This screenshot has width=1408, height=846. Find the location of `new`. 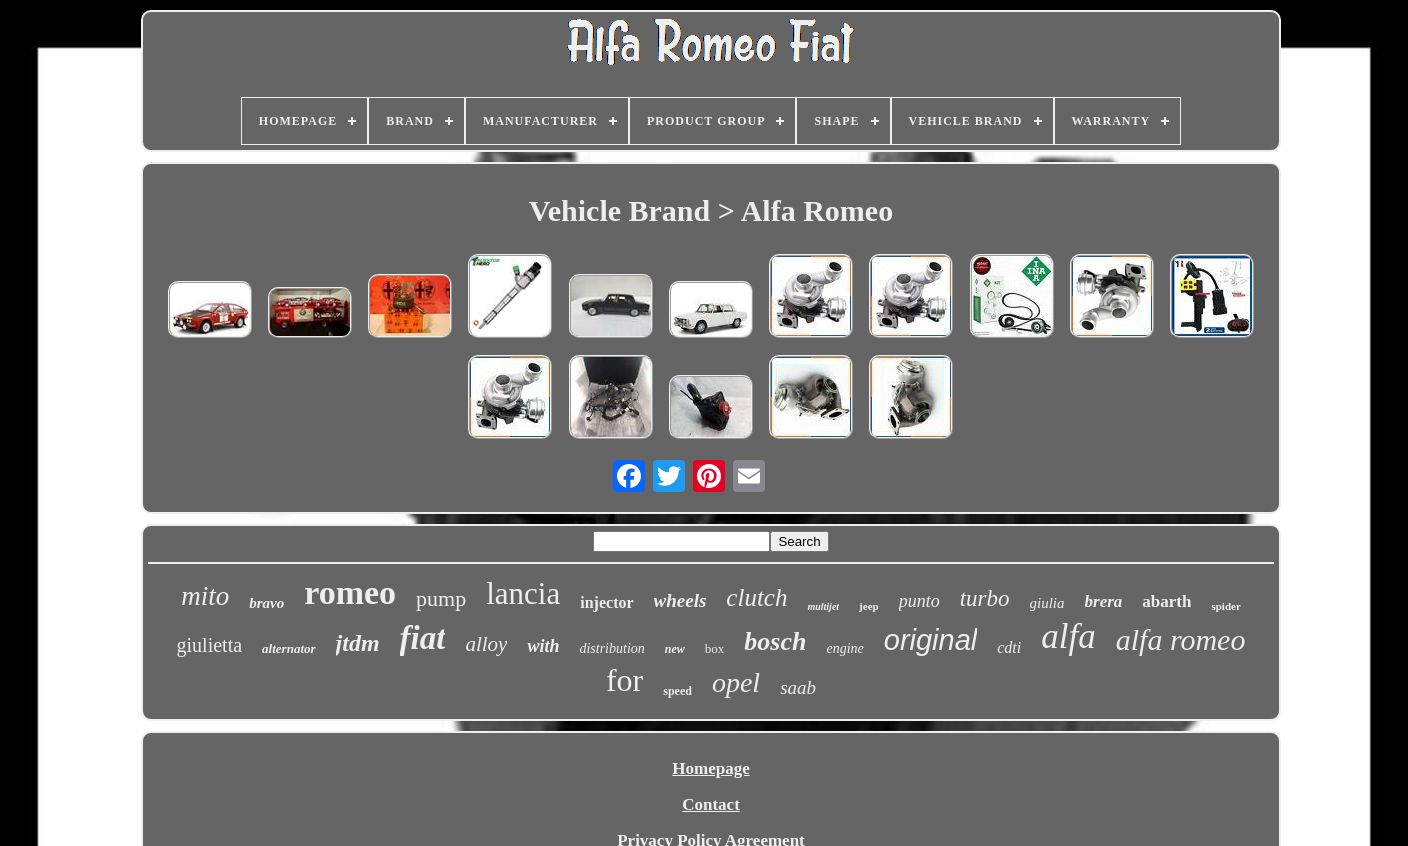

new is located at coordinates (675, 649).